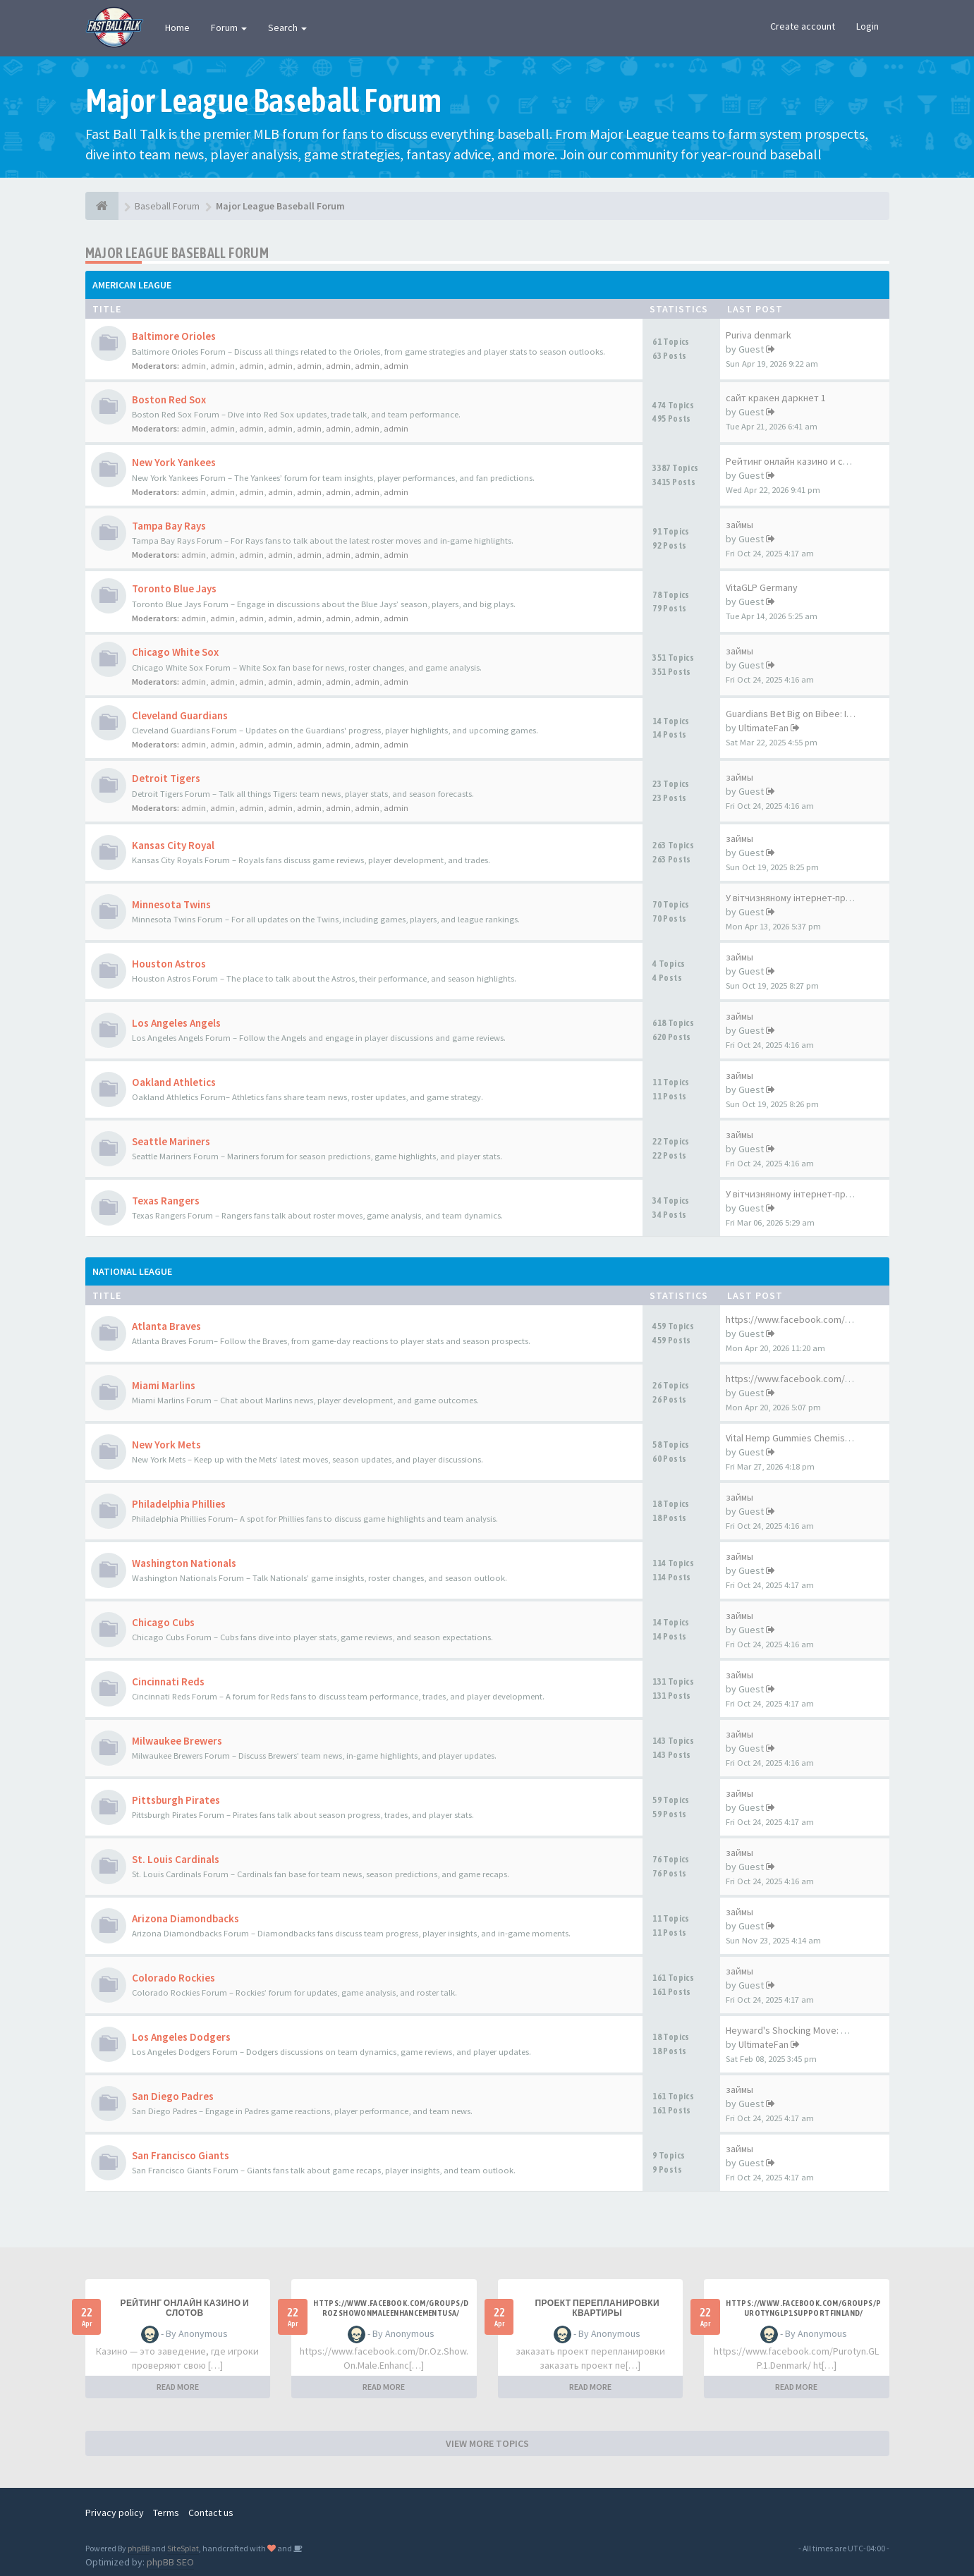 The height and width of the screenshot is (2576, 974). What do you see at coordinates (178, 2386) in the screenshot?
I see `READ MORE` at bounding box center [178, 2386].